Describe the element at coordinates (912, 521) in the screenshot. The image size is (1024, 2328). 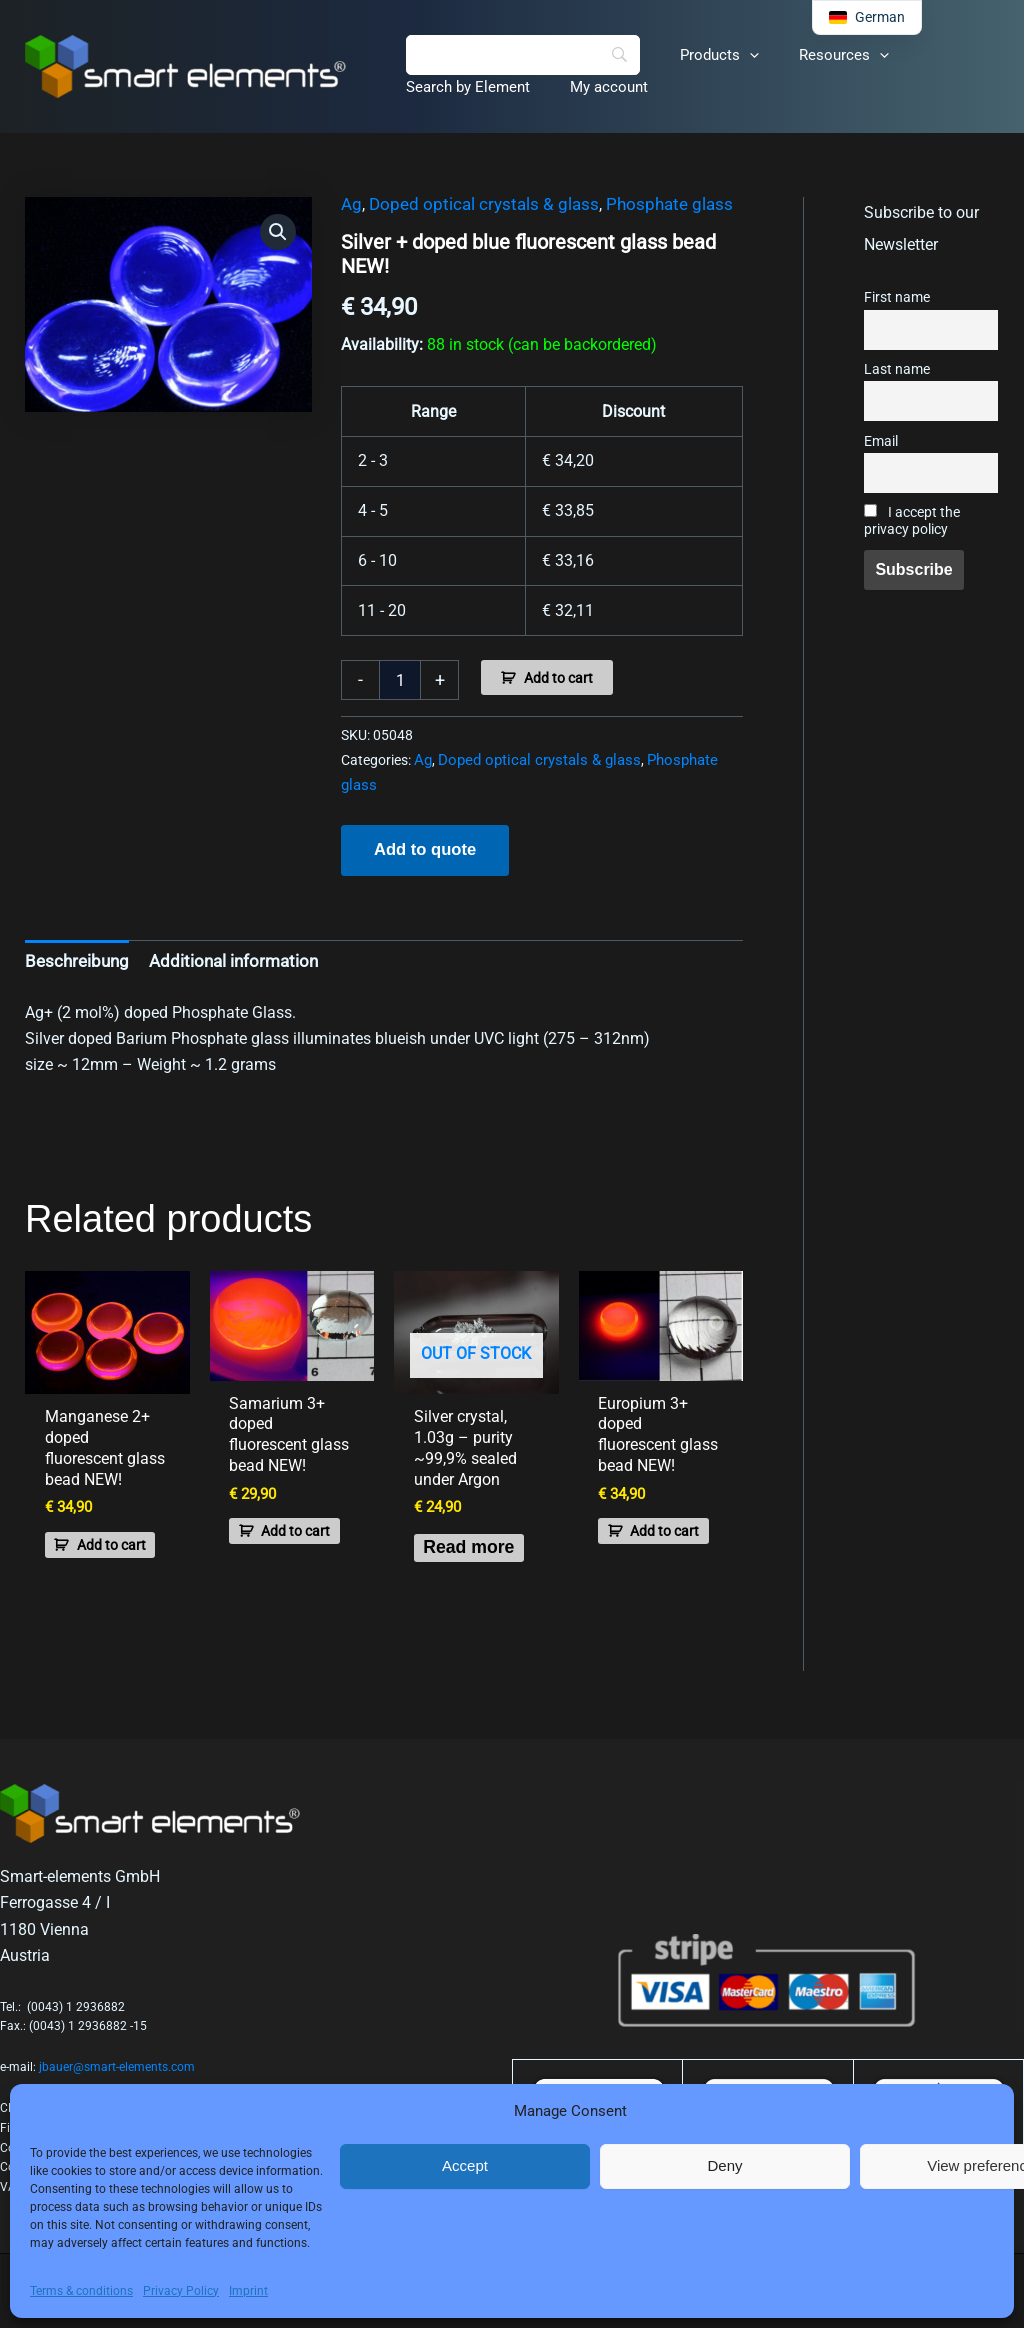
I see `I accept the privacy policy` at that location.